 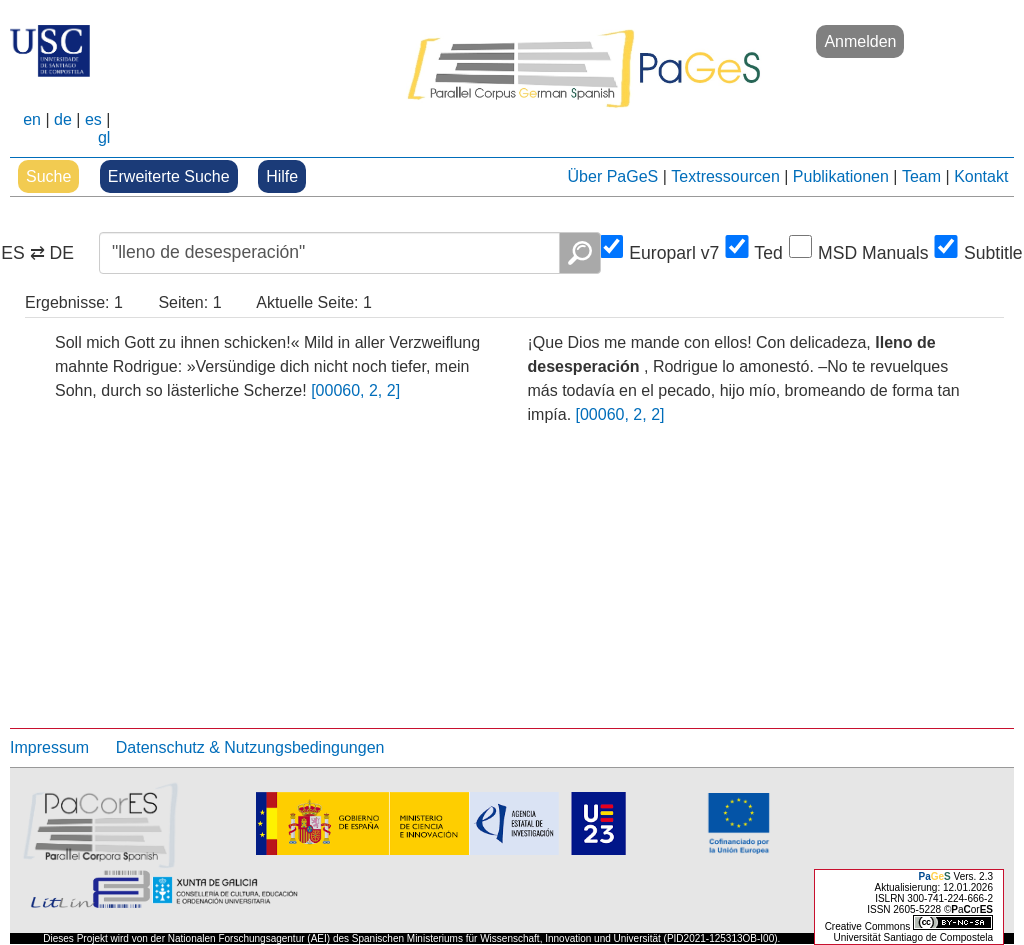 What do you see at coordinates (725, 176) in the screenshot?
I see `Textressourcen` at bounding box center [725, 176].